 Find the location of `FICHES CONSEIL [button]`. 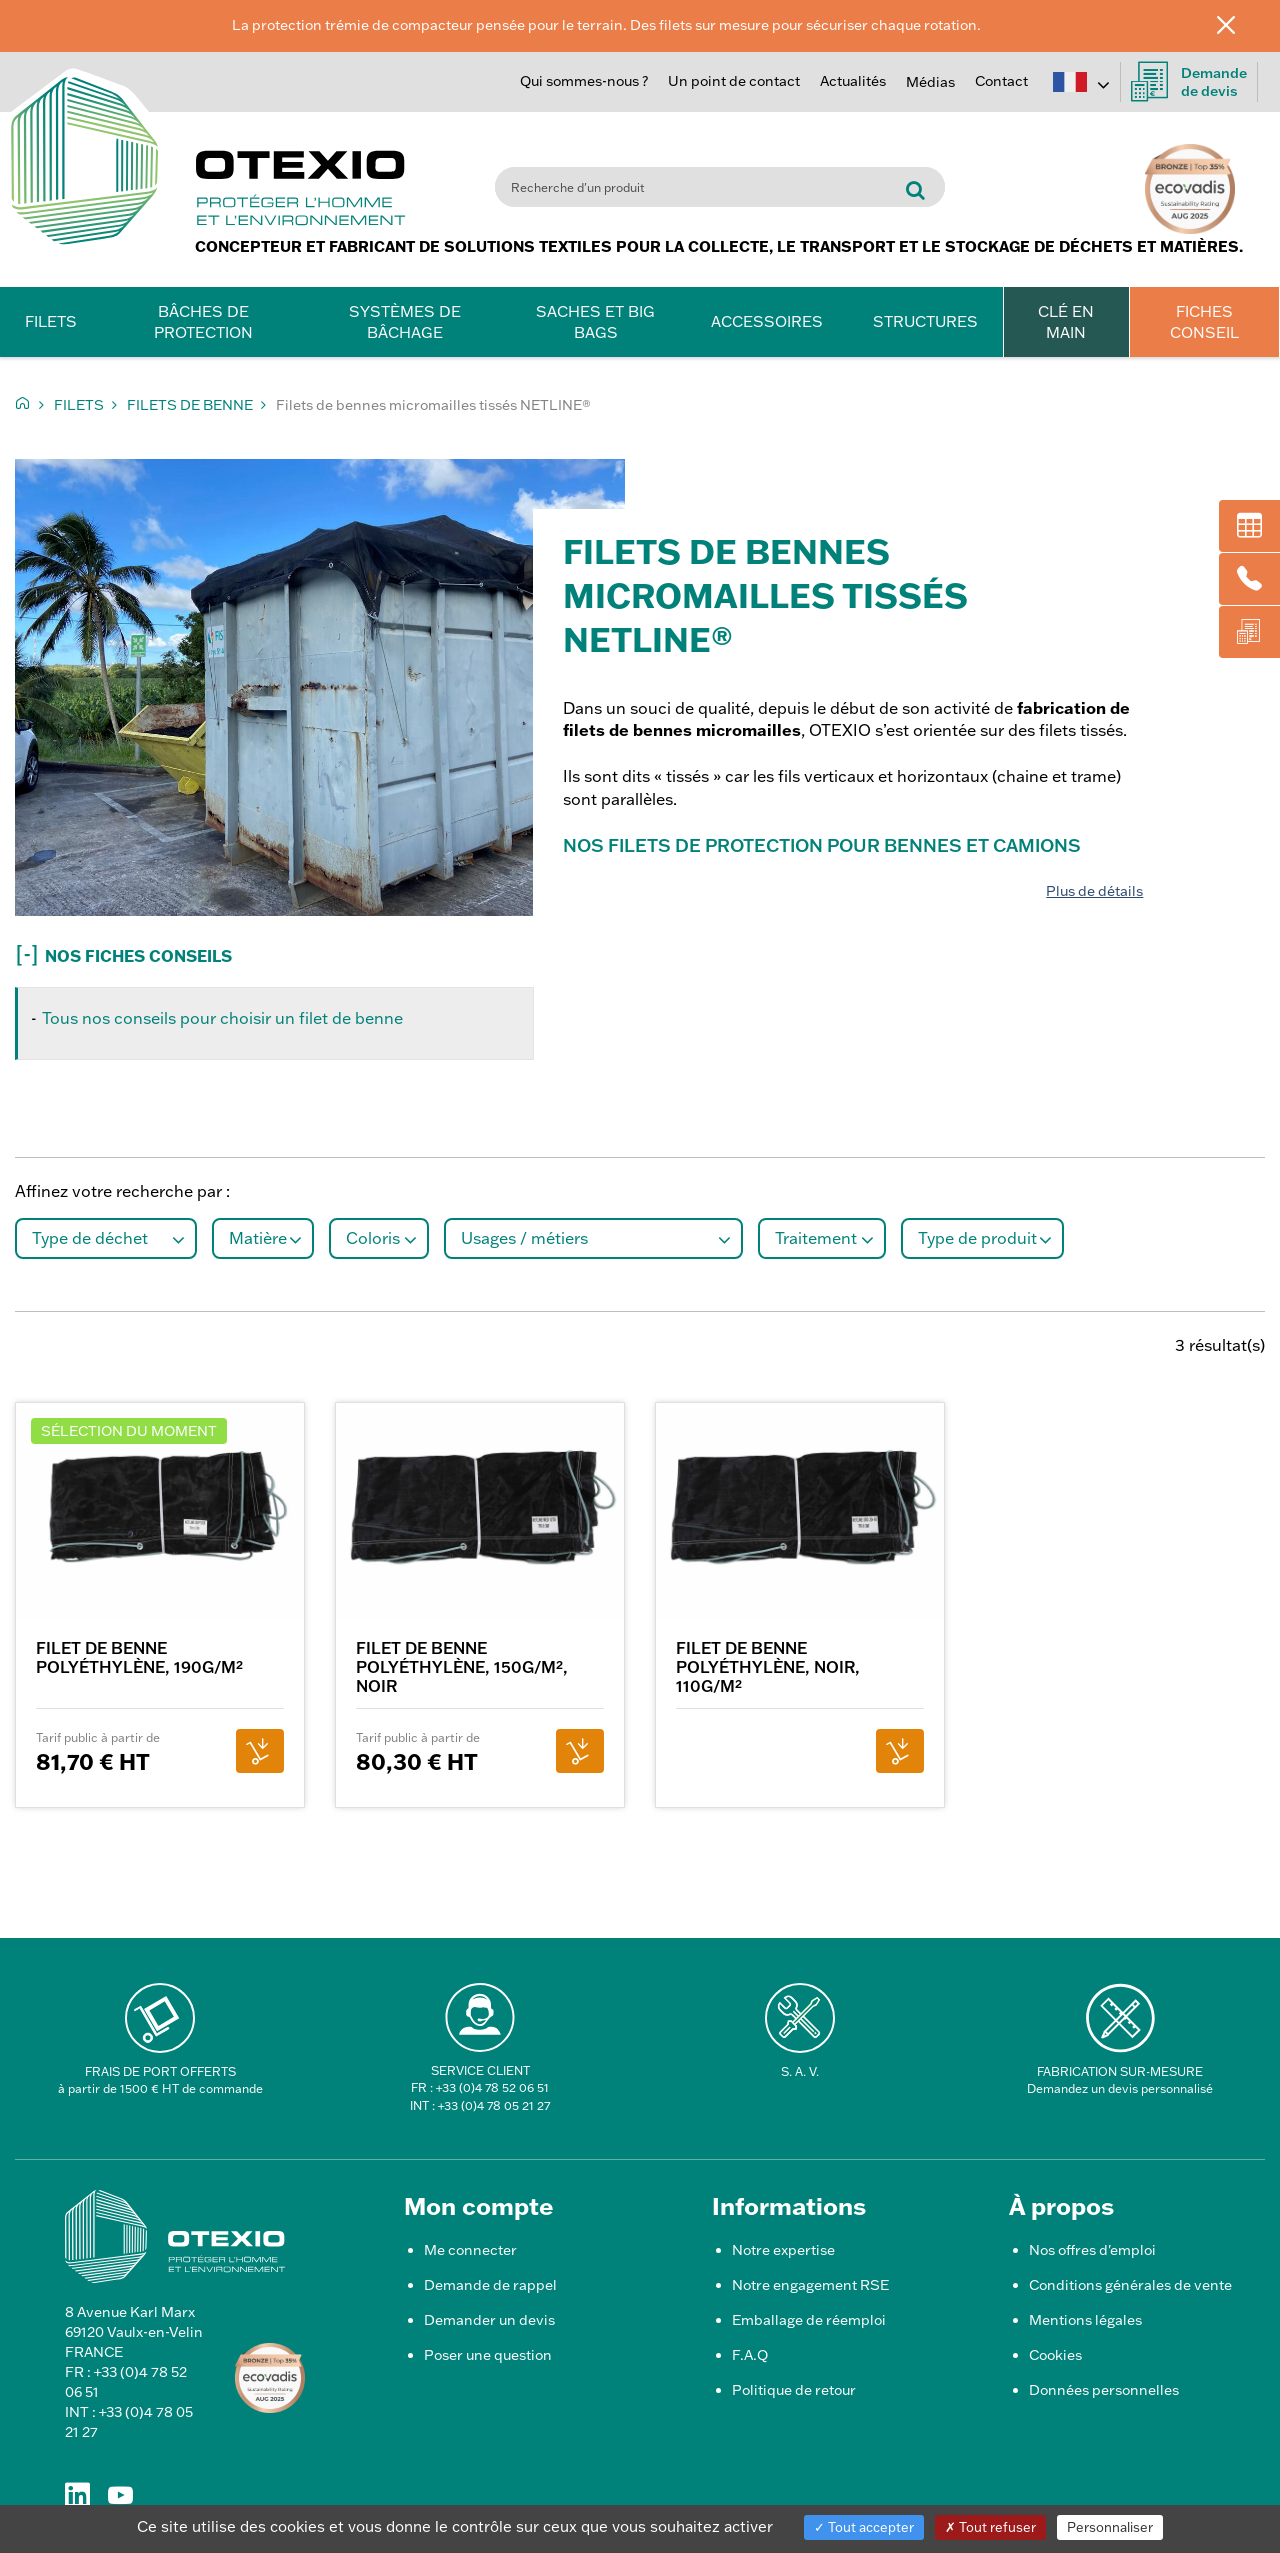

FICHES CONSEIL [button] is located at coordinates (1204, 322).